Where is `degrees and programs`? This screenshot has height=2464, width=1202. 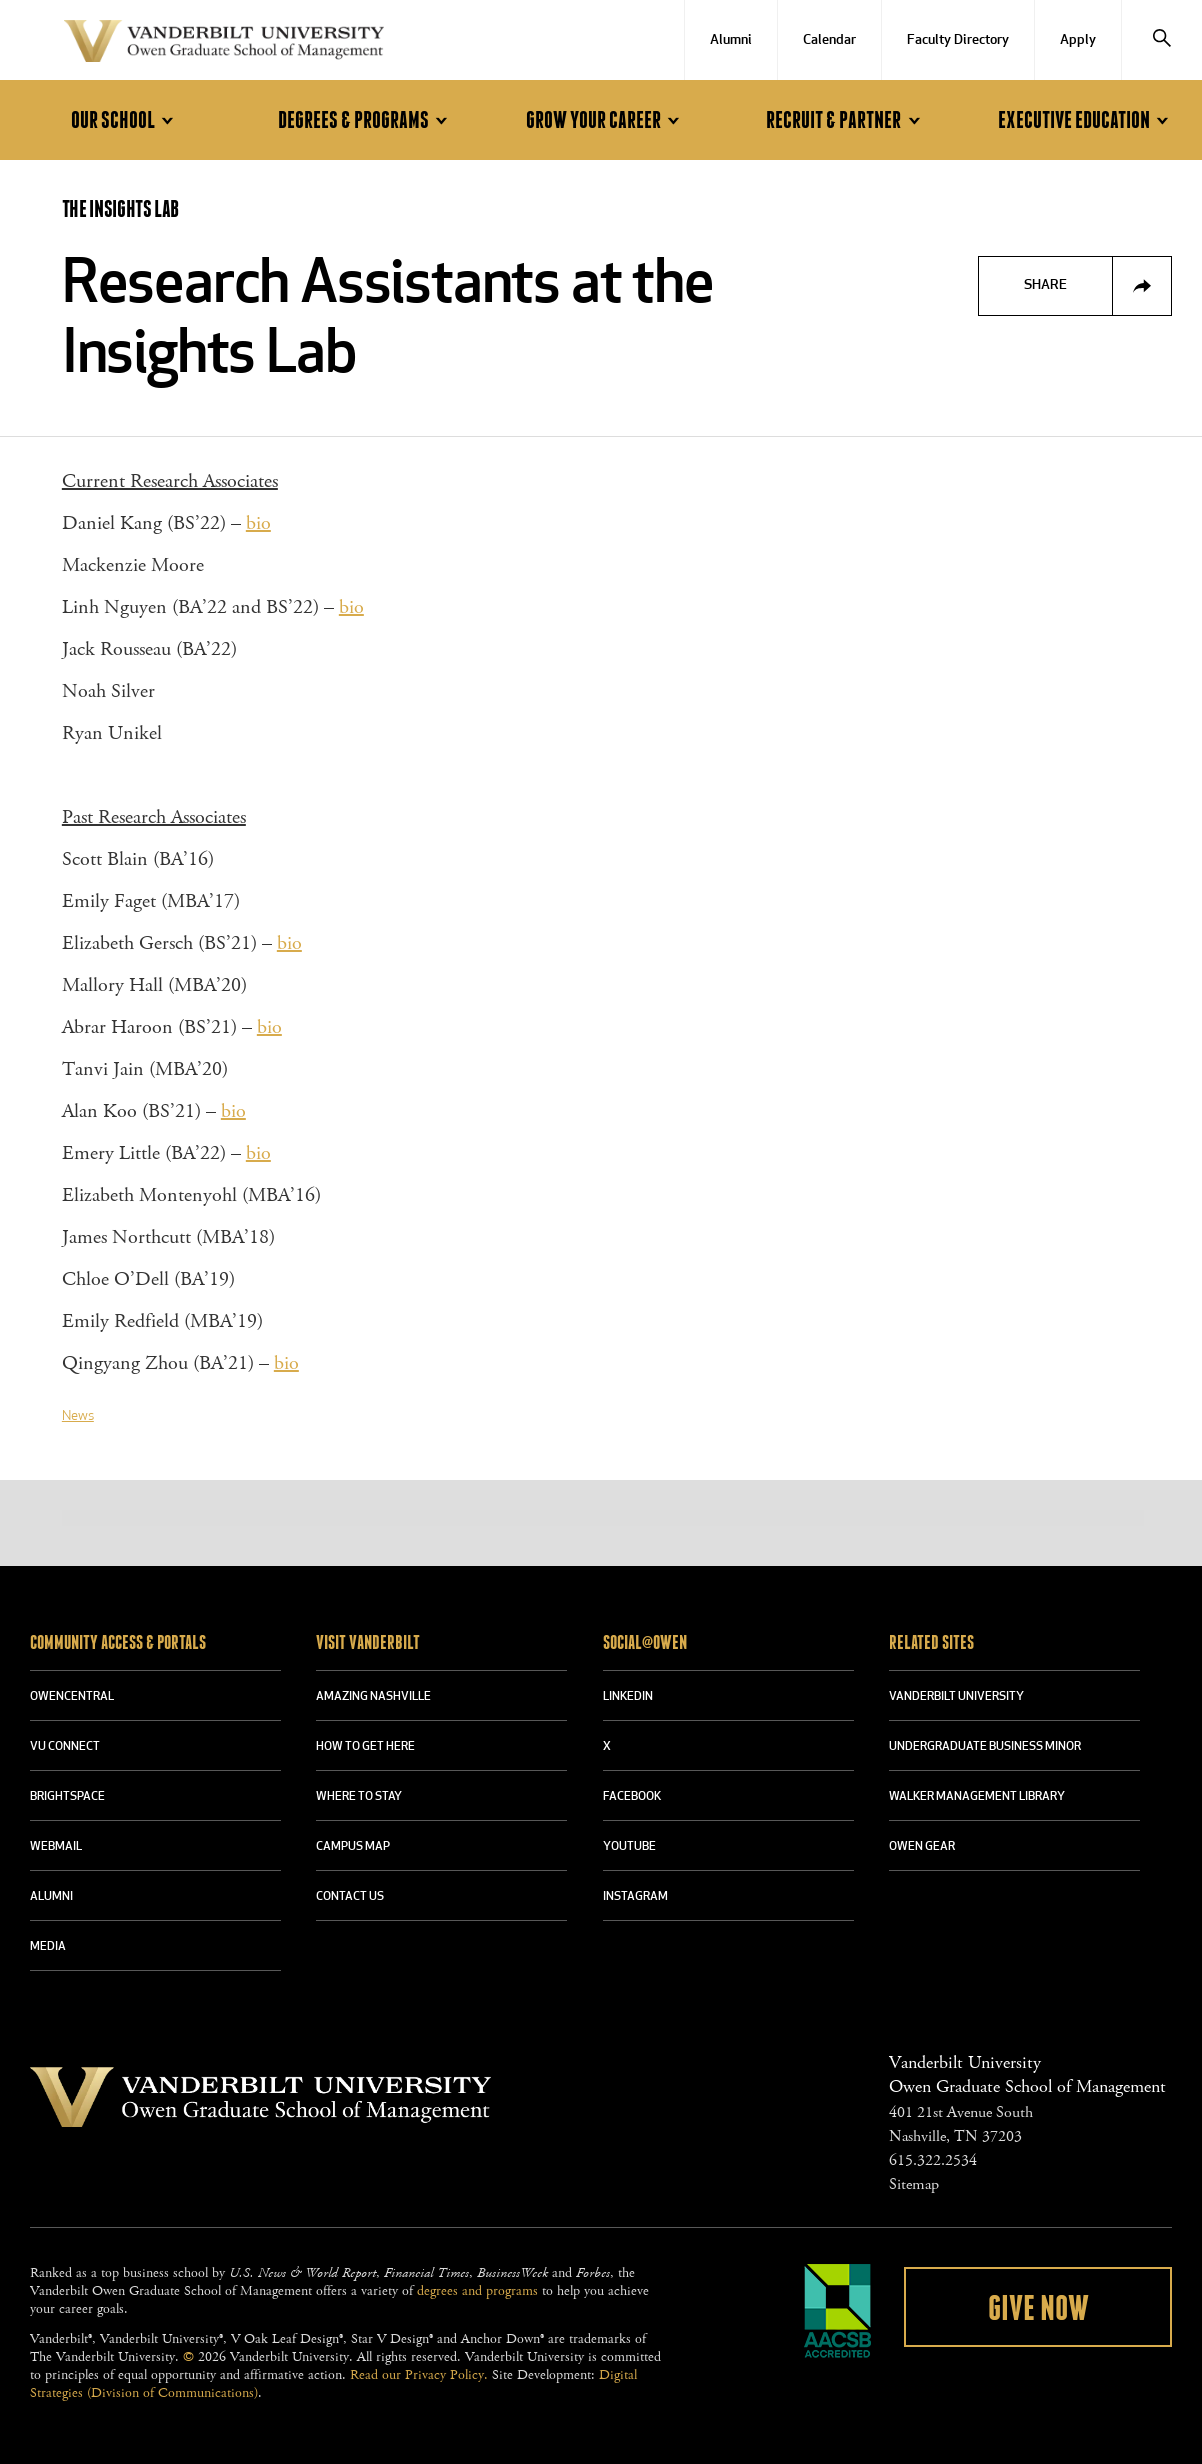 degrees and programs is located at coordinates (477, 2291).